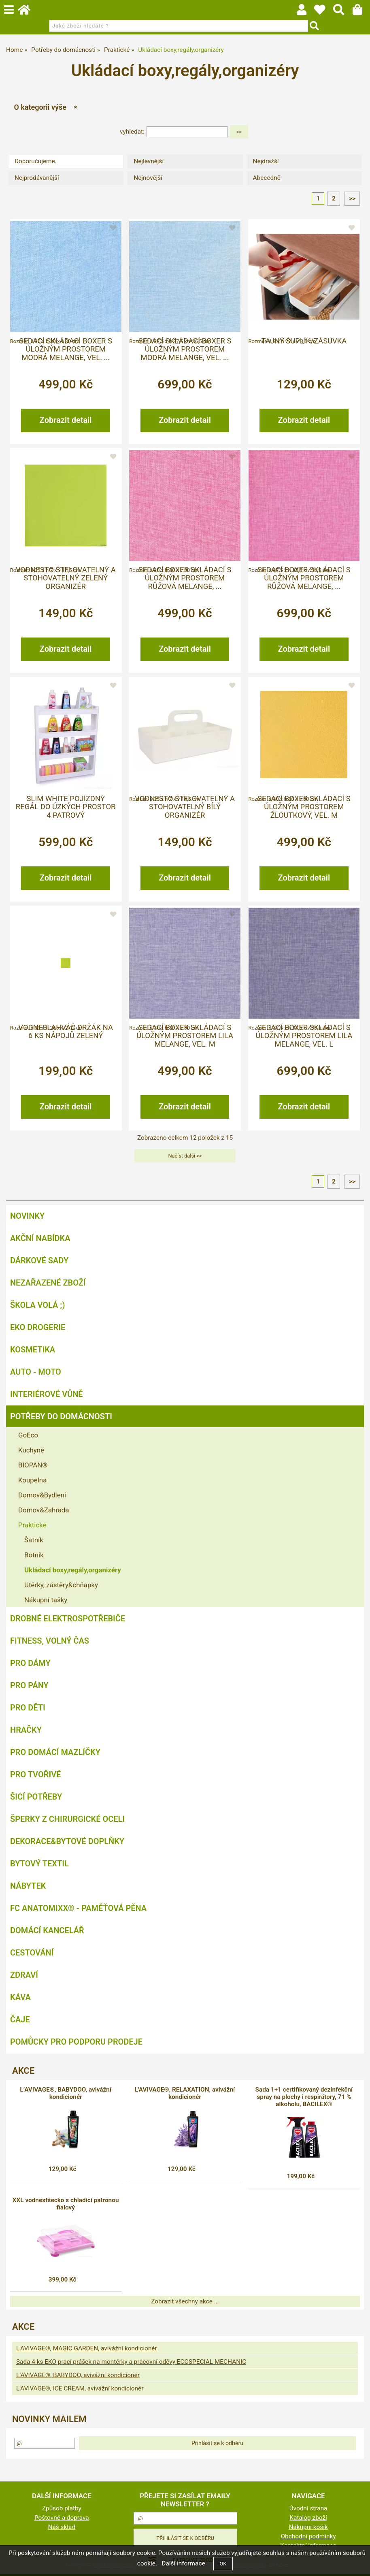  What do you see at coordinates (27, 1216) in the screenshot?
I see `NOVINKY` at bounding box center [27, 1216].